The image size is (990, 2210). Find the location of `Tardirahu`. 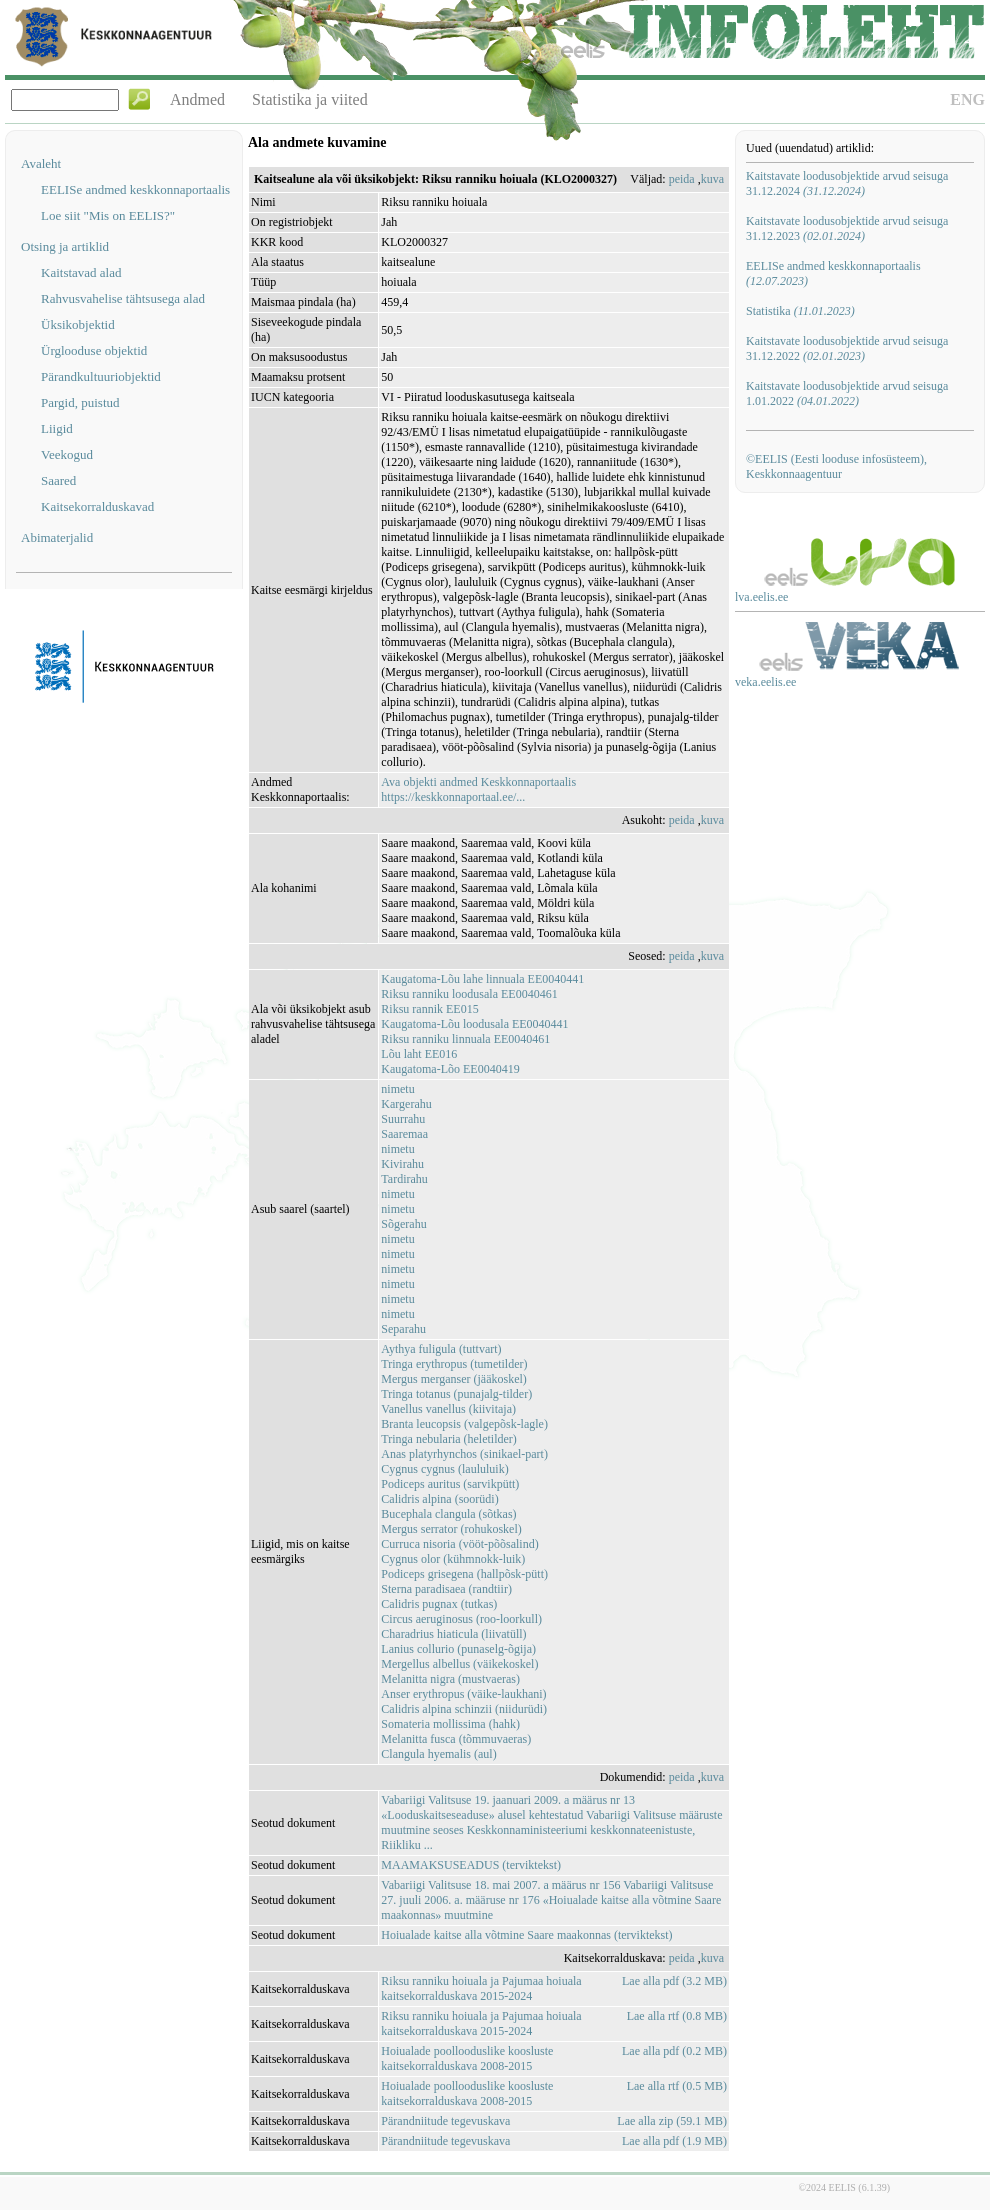

Tardirahu is located at coordinates (404, 1179).